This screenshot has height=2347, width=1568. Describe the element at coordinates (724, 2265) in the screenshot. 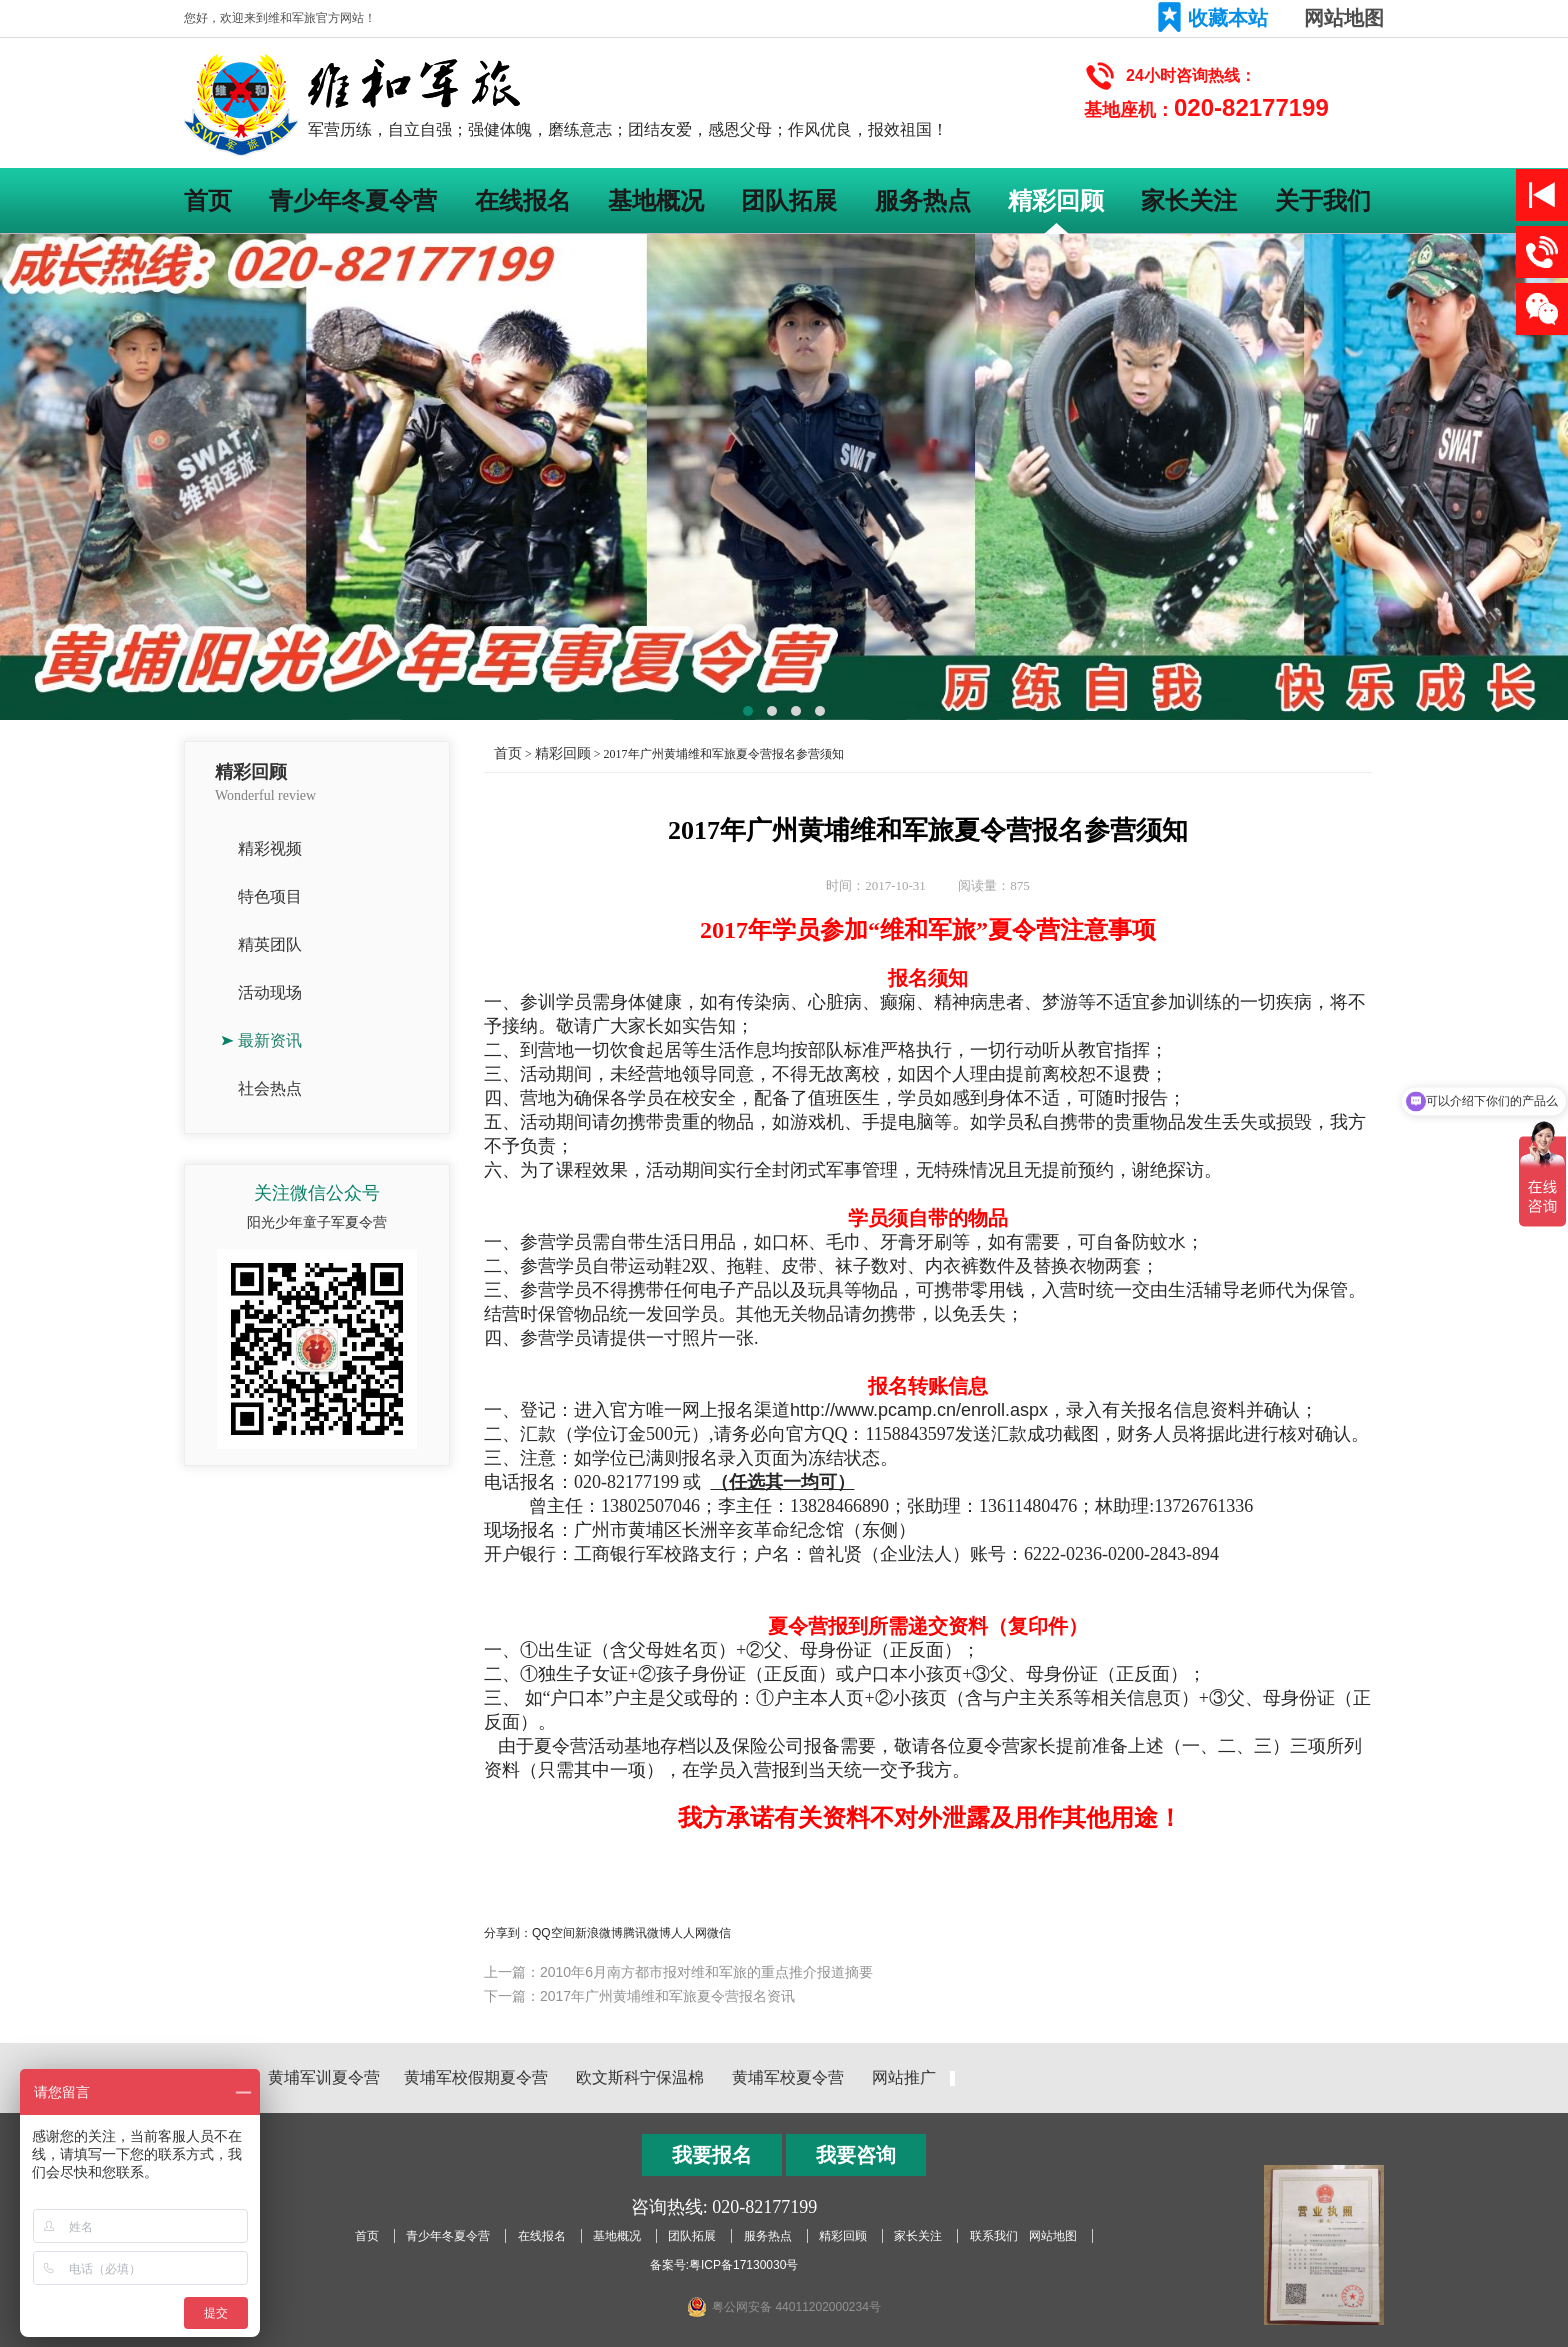

I see `备案号:粤ICP备17130030号` at that location.